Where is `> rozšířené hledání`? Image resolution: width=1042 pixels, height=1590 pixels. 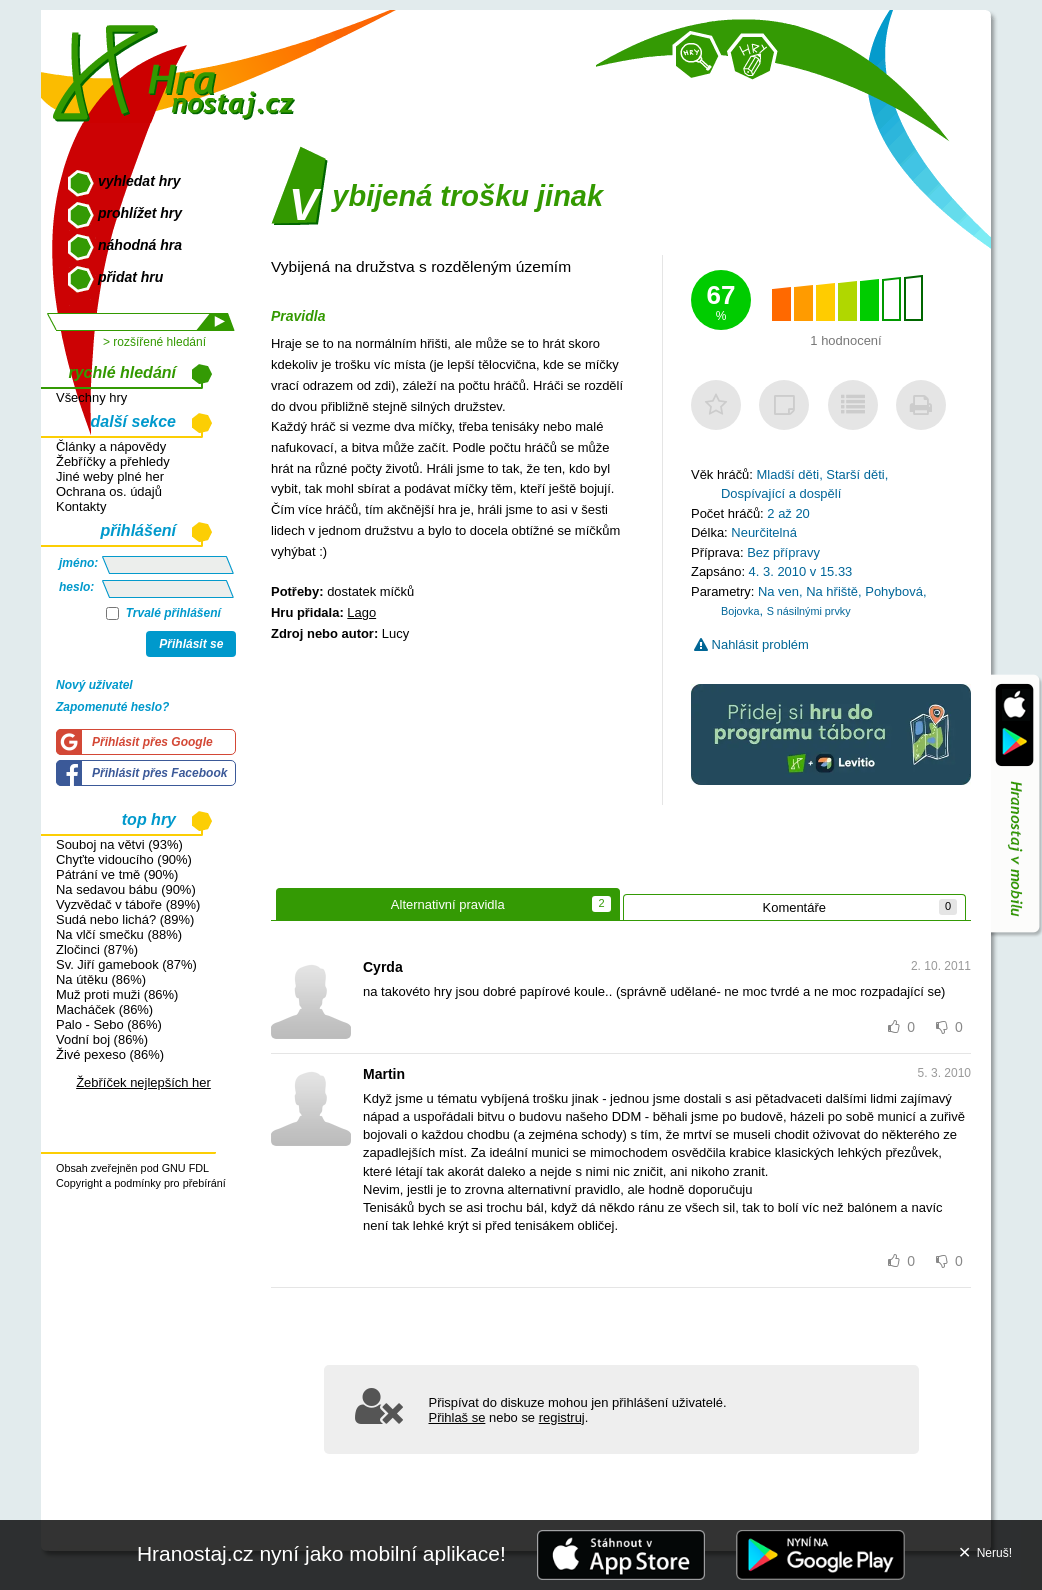 > rozšířené hledání is located at coordinates (154, 342).